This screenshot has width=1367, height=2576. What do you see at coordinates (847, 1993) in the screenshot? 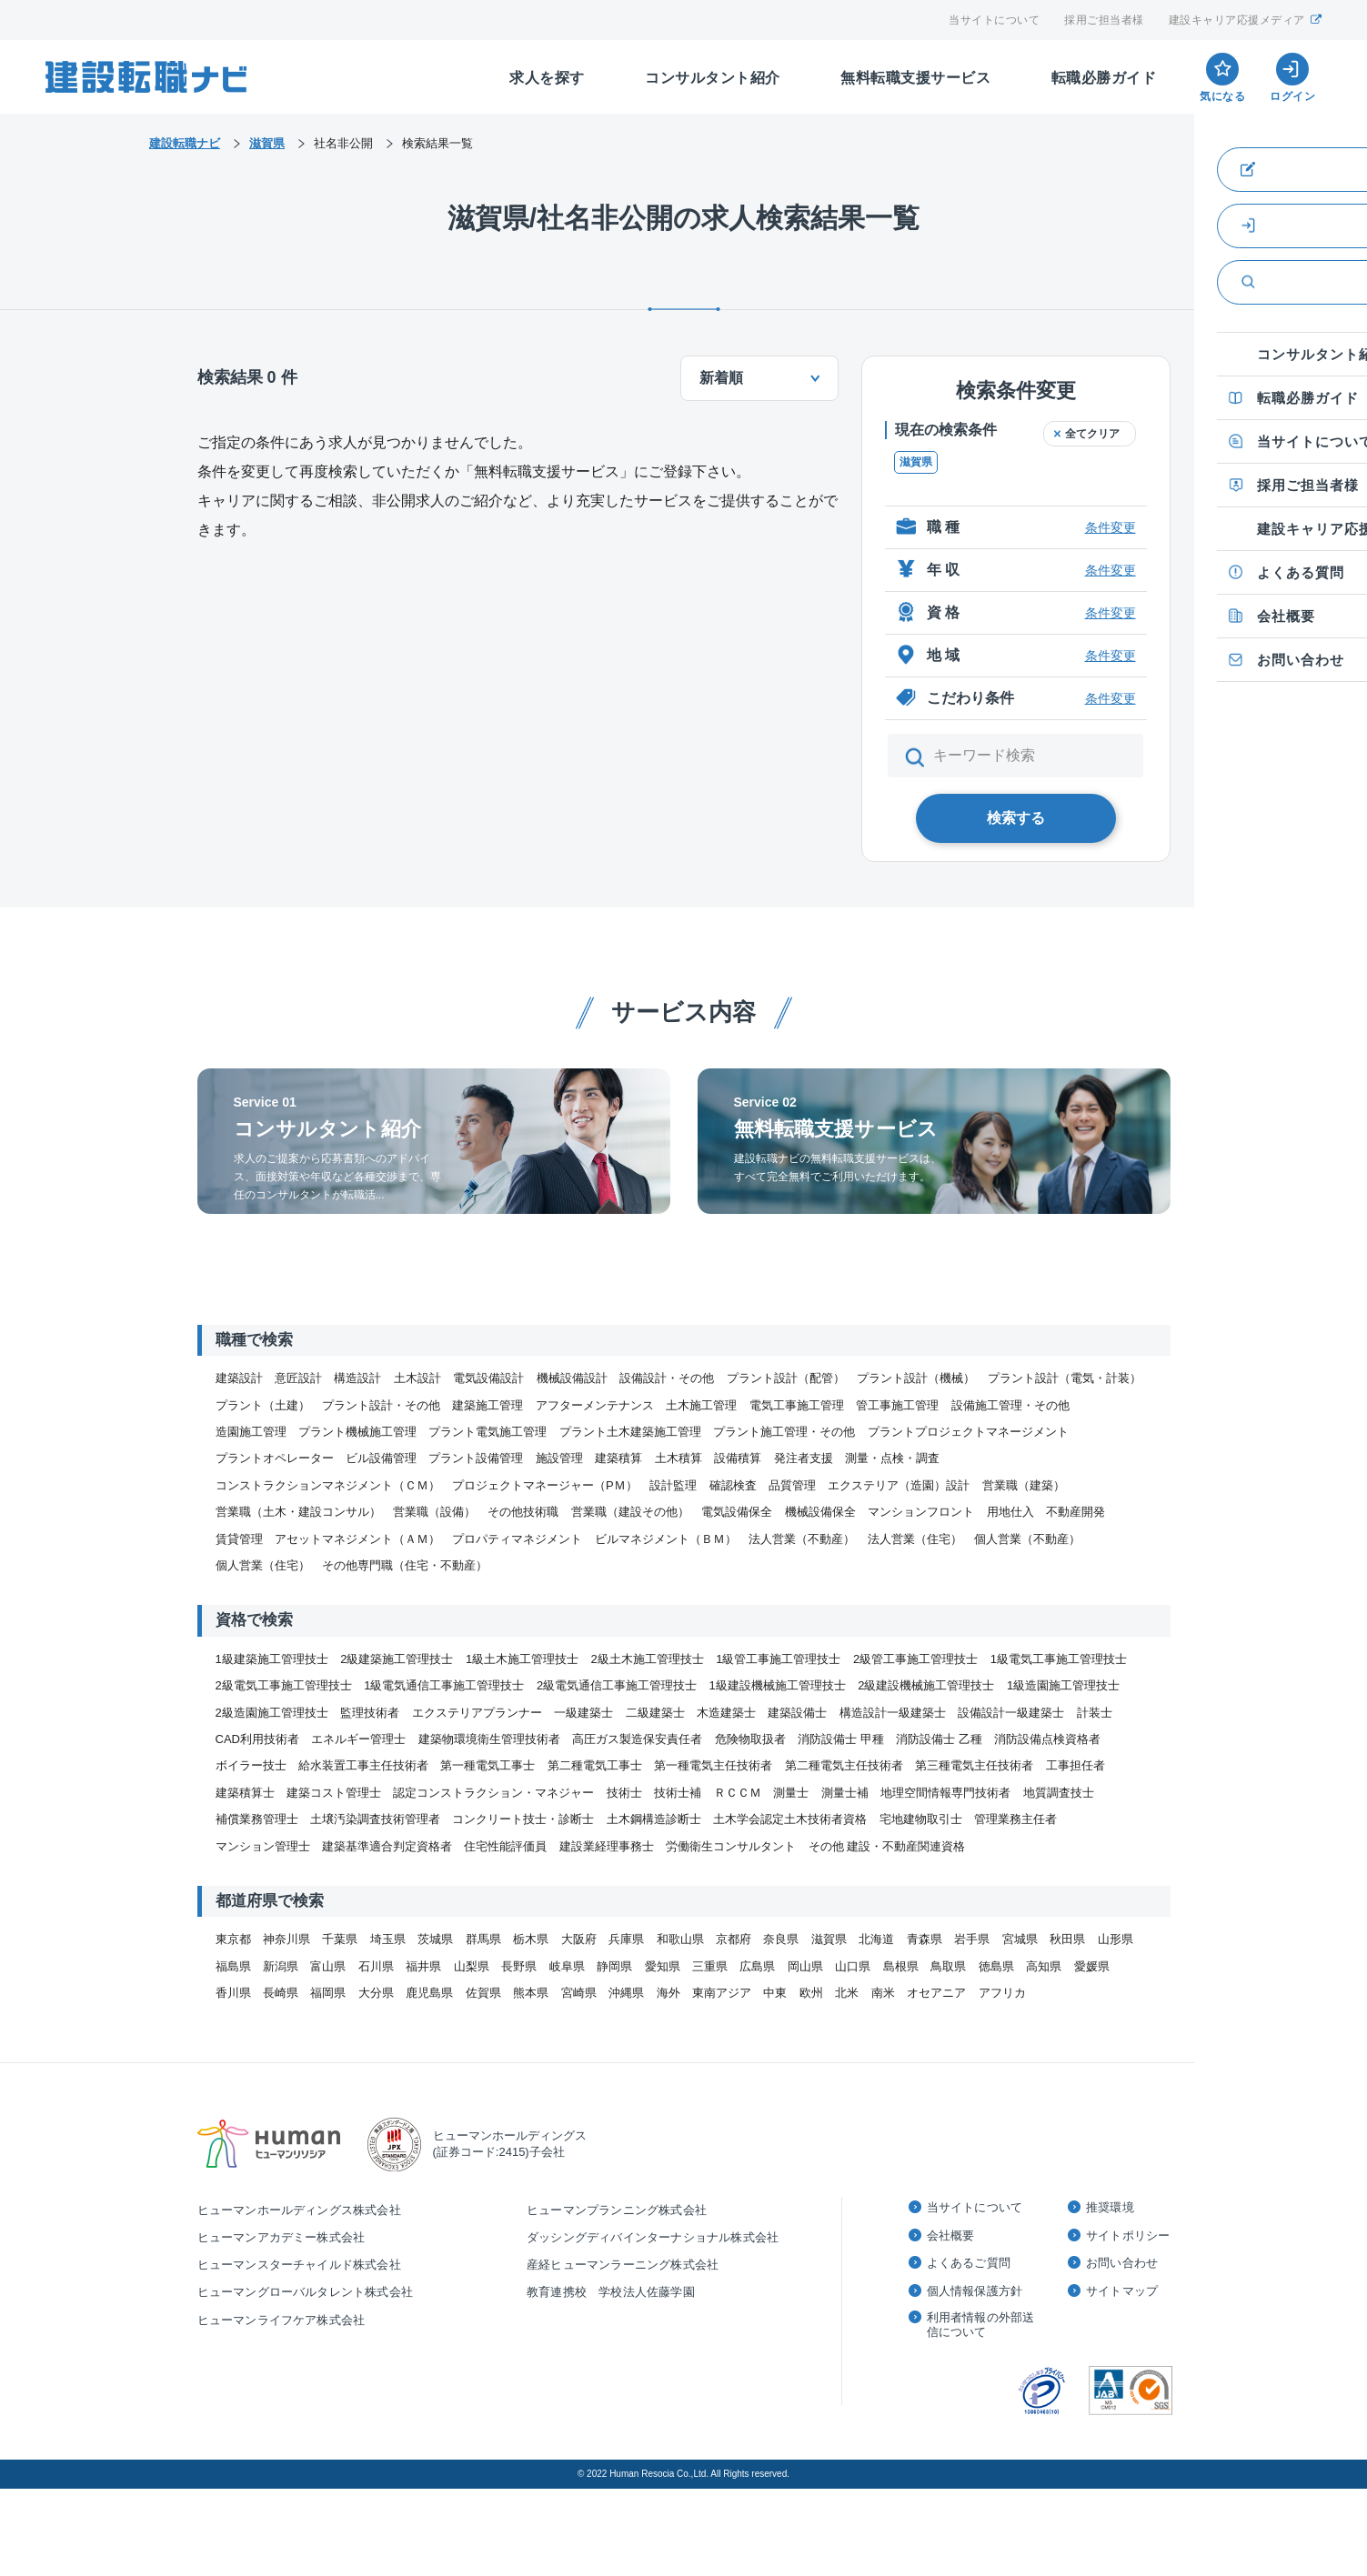
I see `北米` at bounding box center [847, 1993].